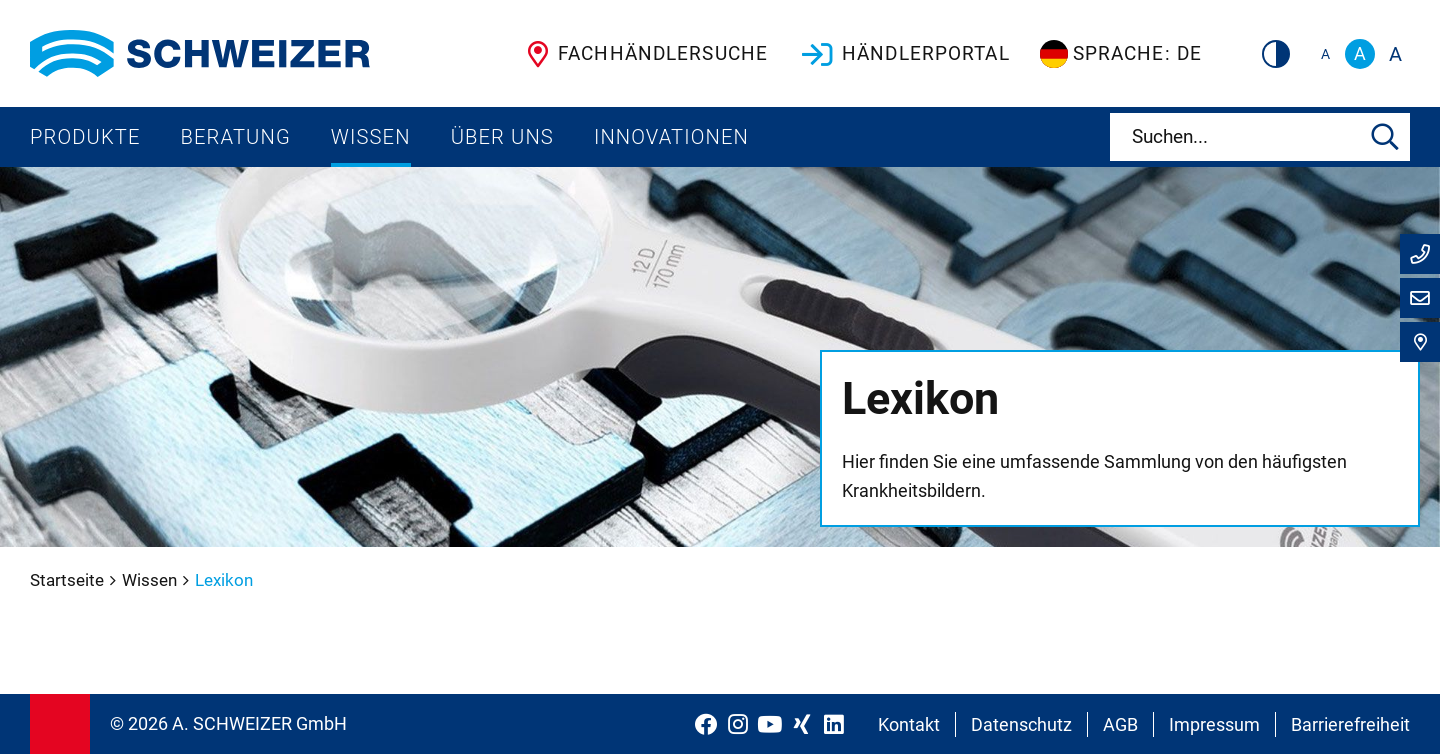 The width and height of the screenshot is (1440, 754). Describe the element at coordinates (706, 724) in the screenshot. I see `[Schweizer Optik auf Facebook]` at that location.